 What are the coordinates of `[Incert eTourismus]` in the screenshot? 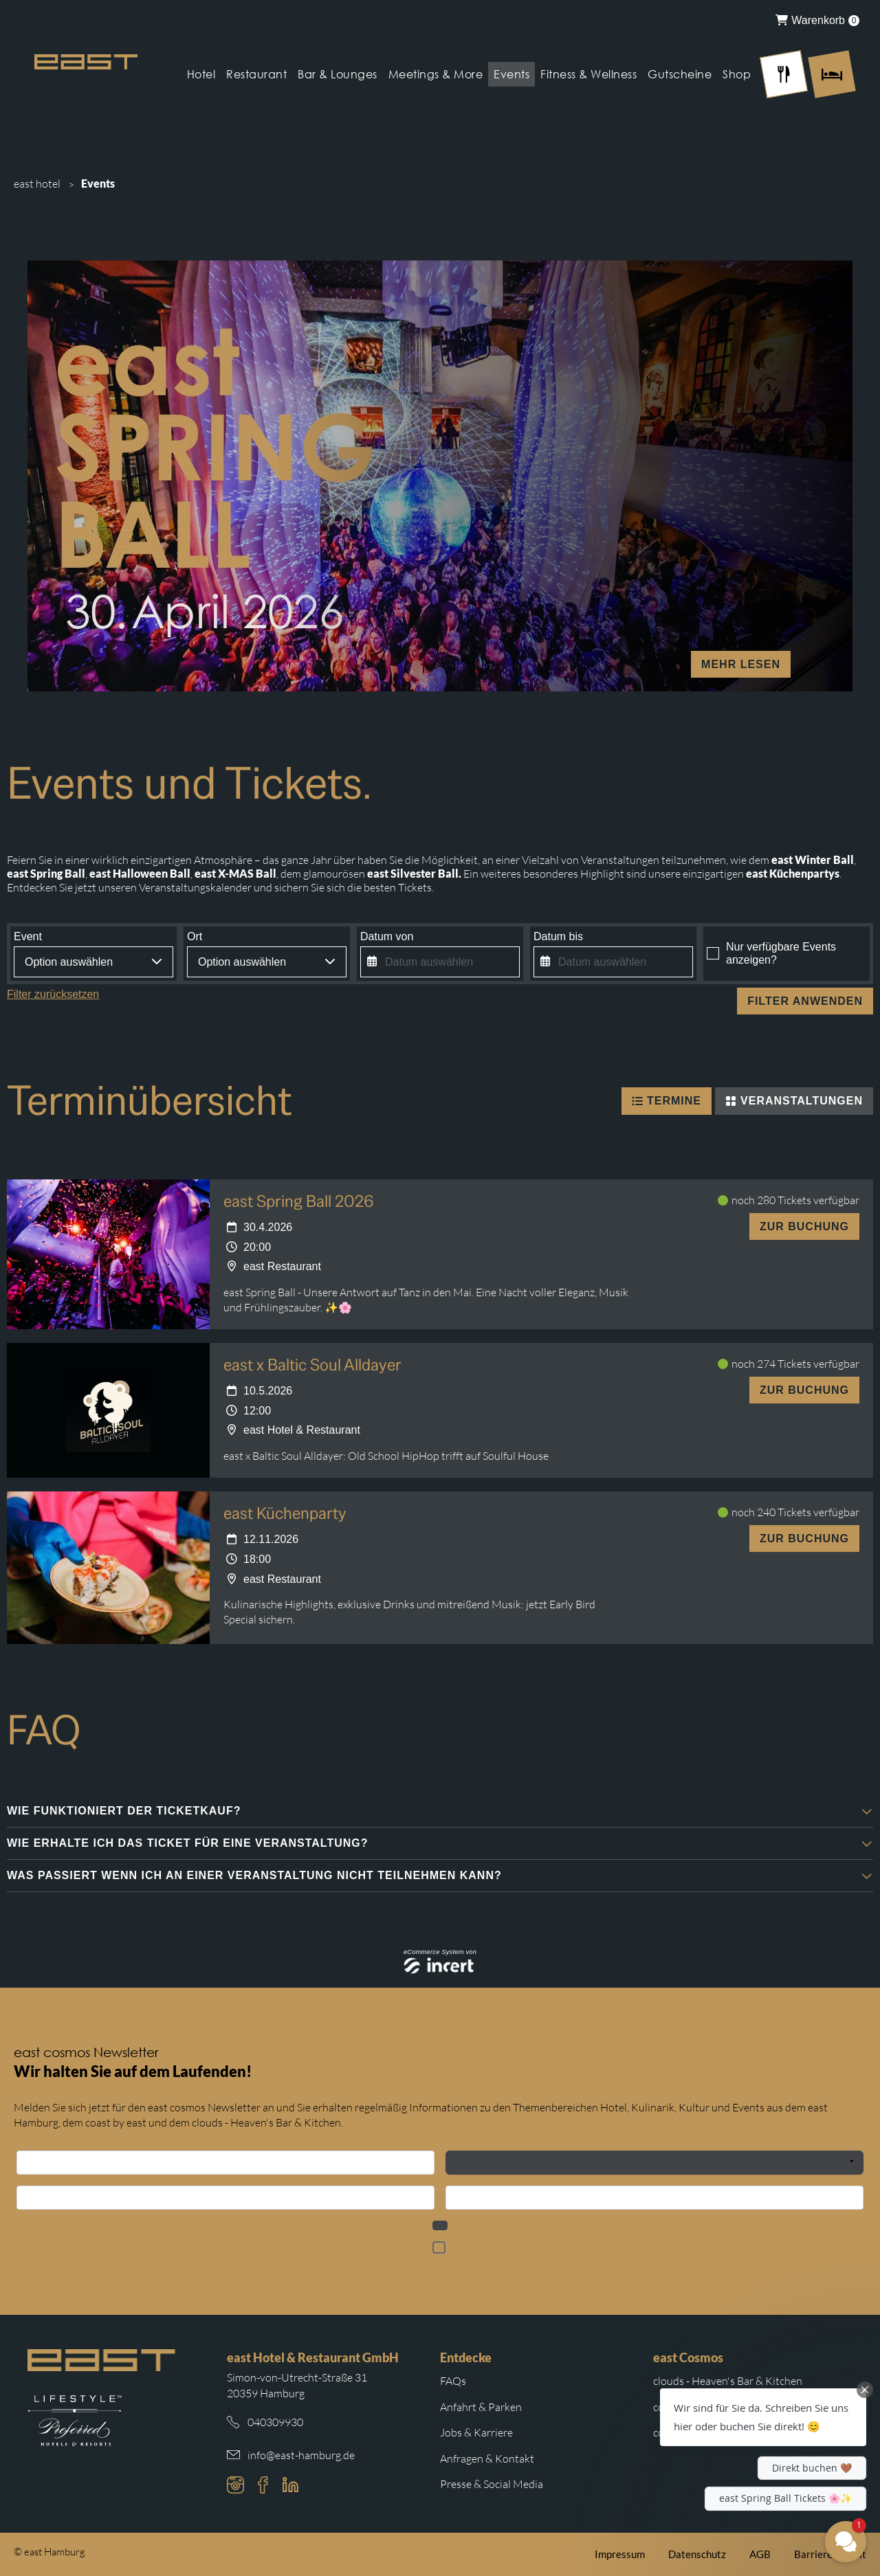 It's located at (440, 1965).